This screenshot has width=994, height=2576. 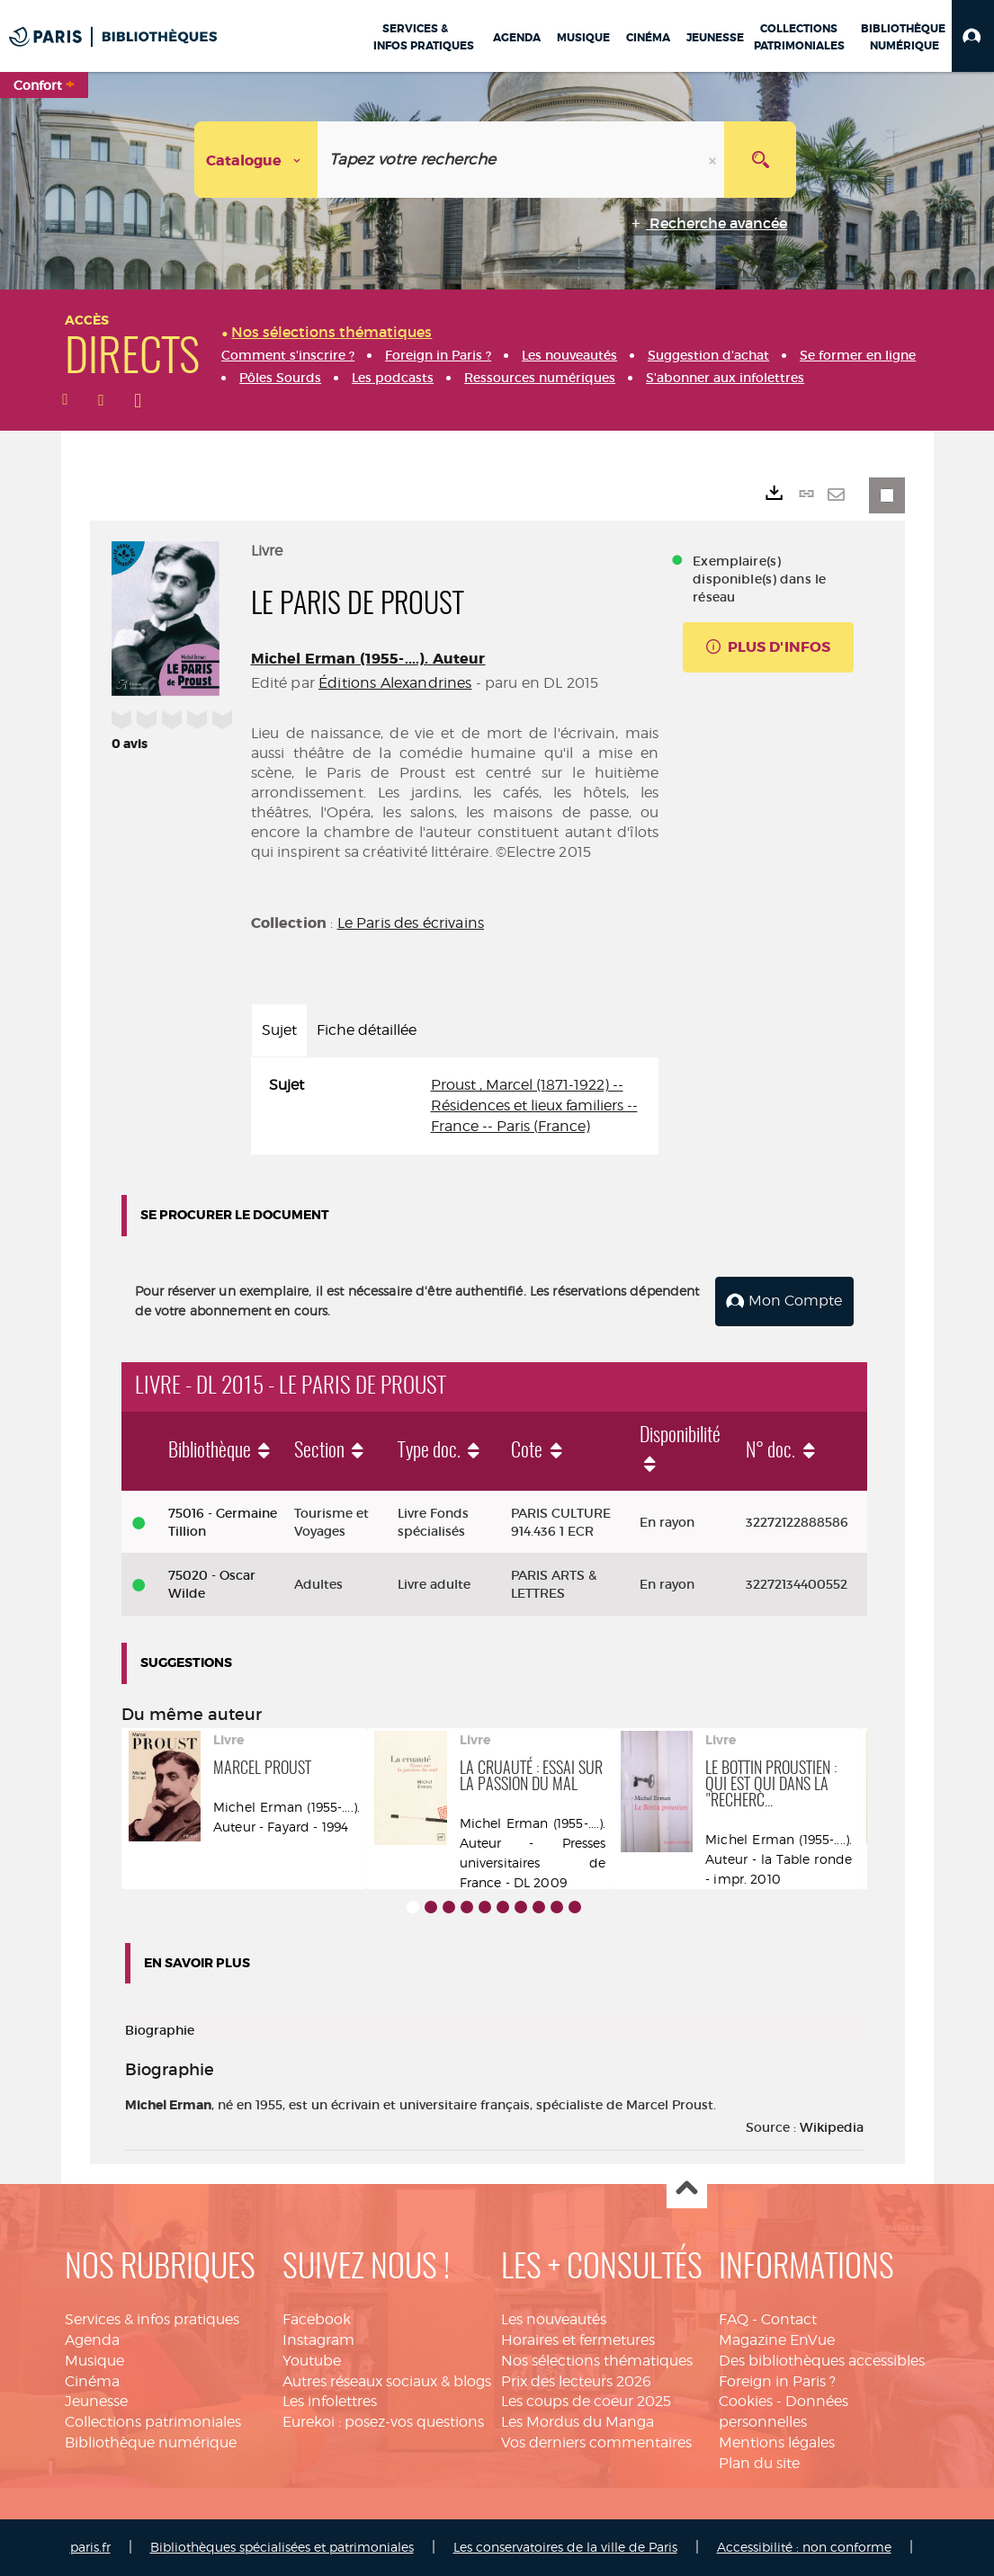 What do you see at coordinates (151, 2442) in the screenshot?
I see `Bibliothèque numérique` at bounding box center [151, 2442].